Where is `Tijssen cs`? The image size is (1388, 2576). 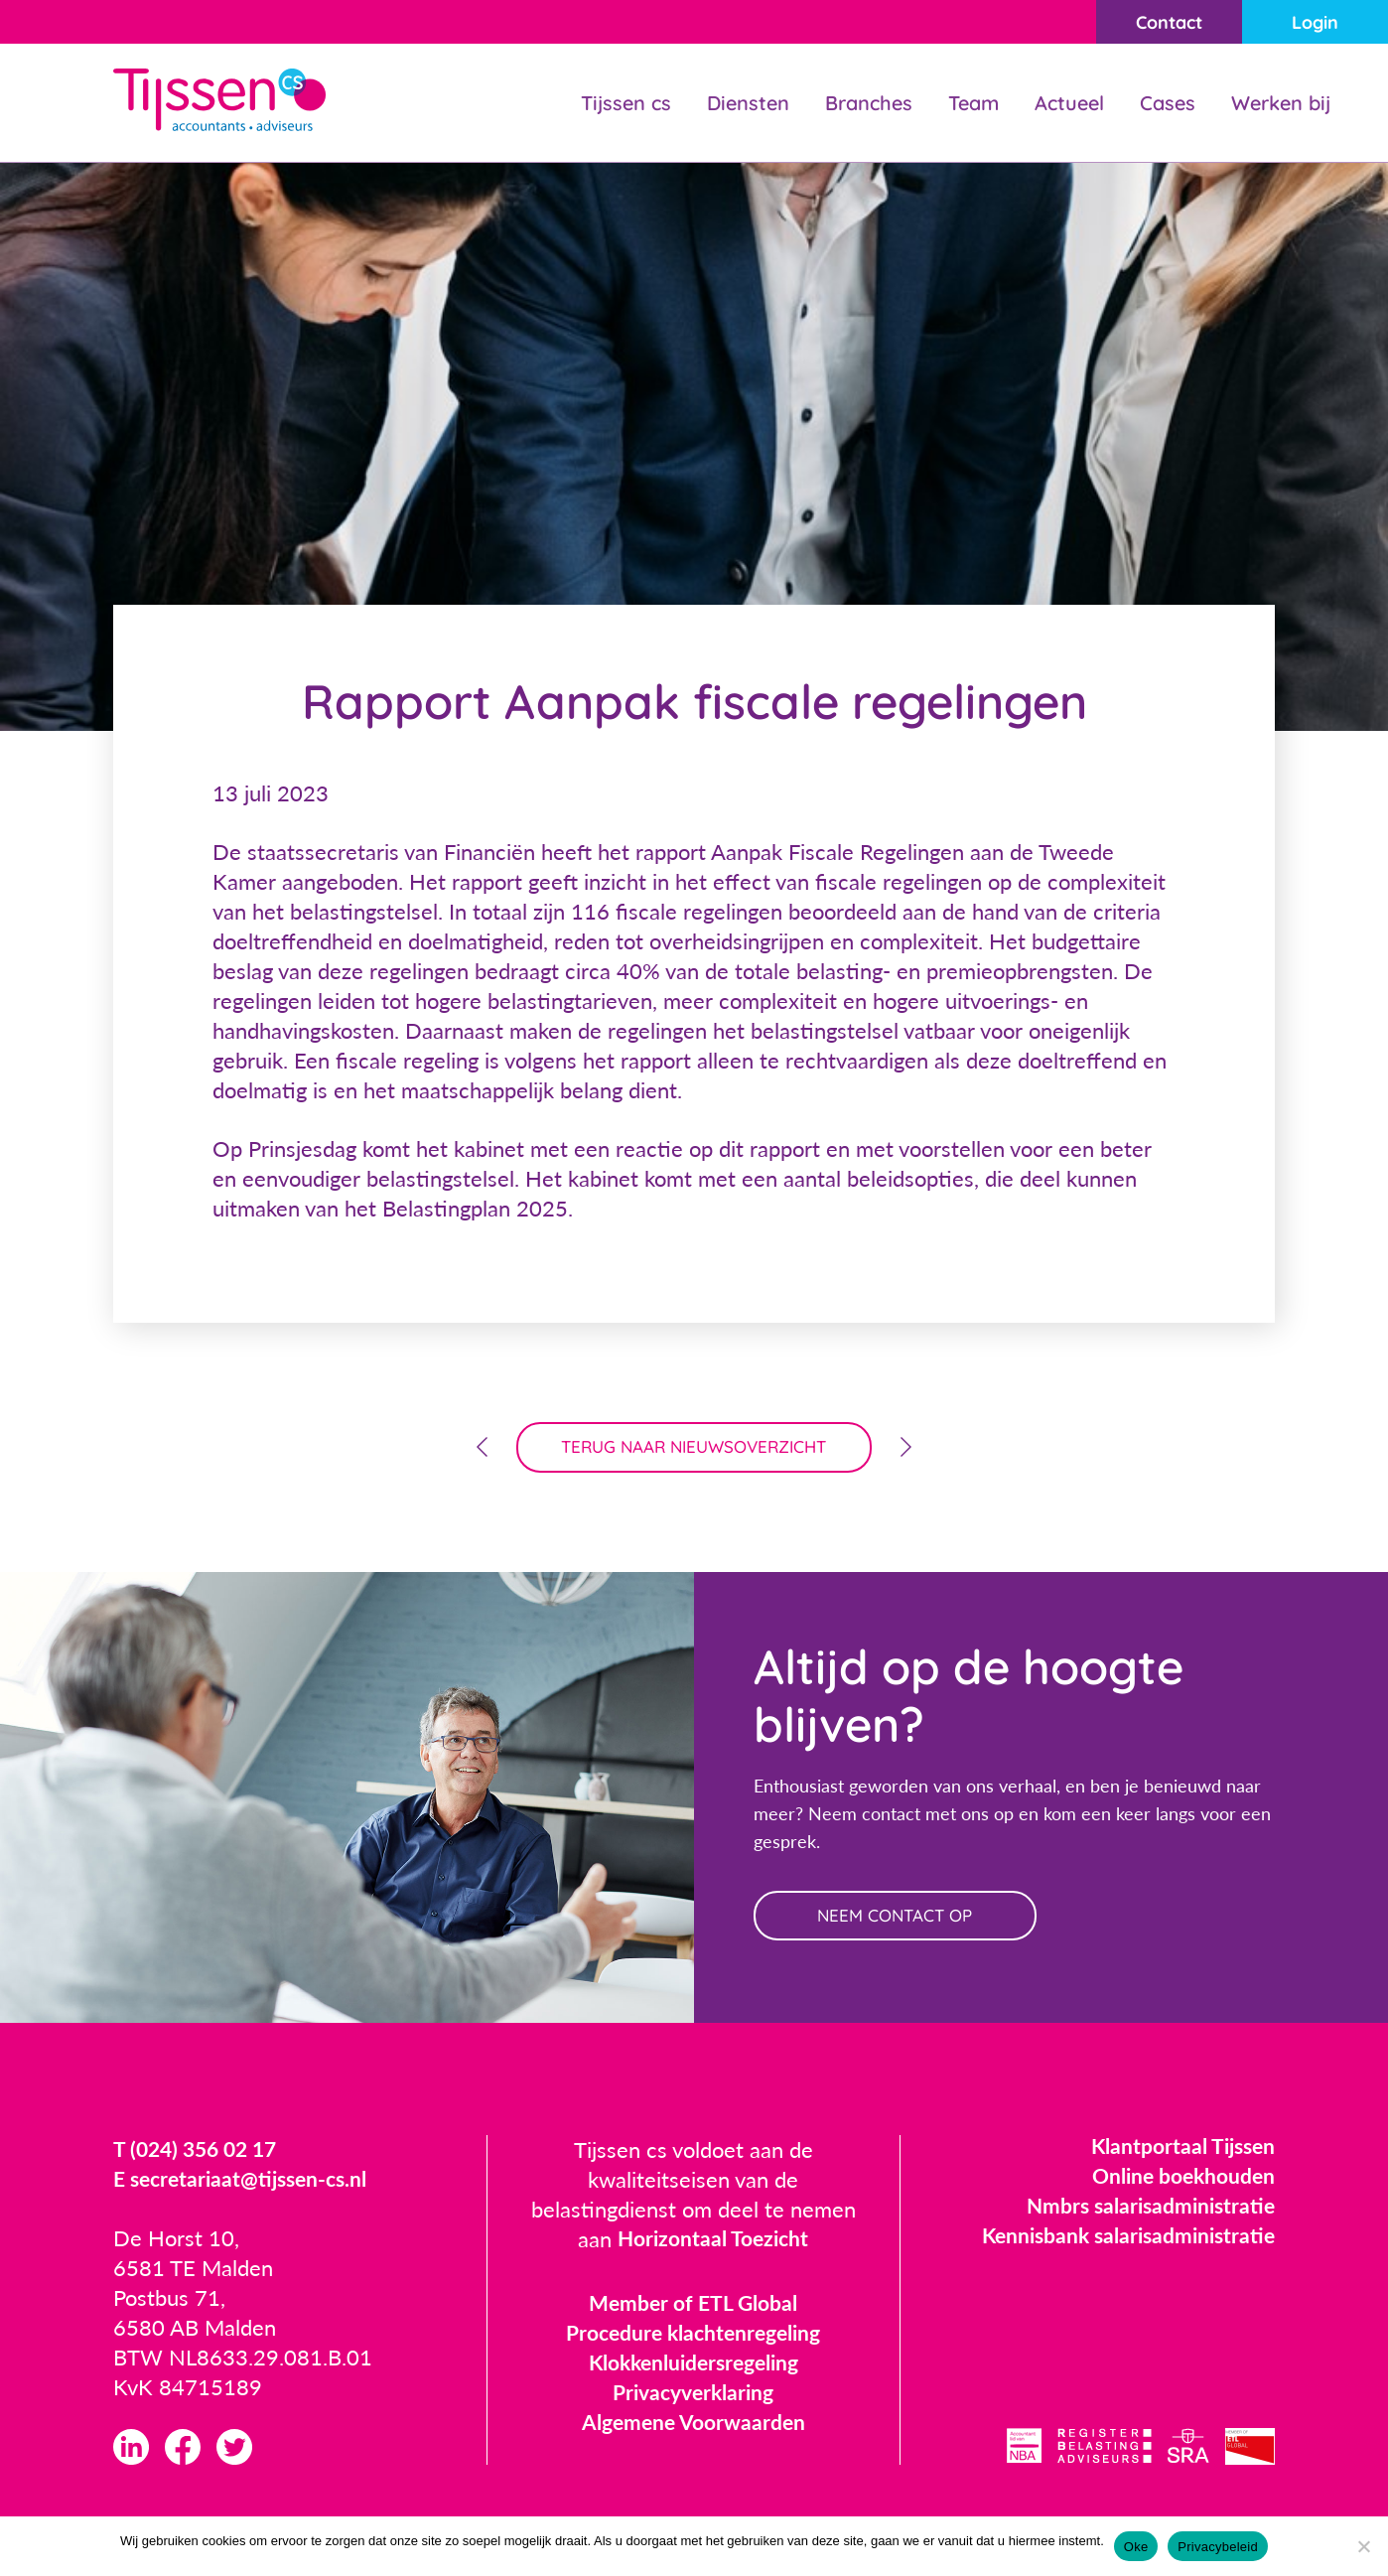
Tijssen cs is located at coordinates (626, 102).